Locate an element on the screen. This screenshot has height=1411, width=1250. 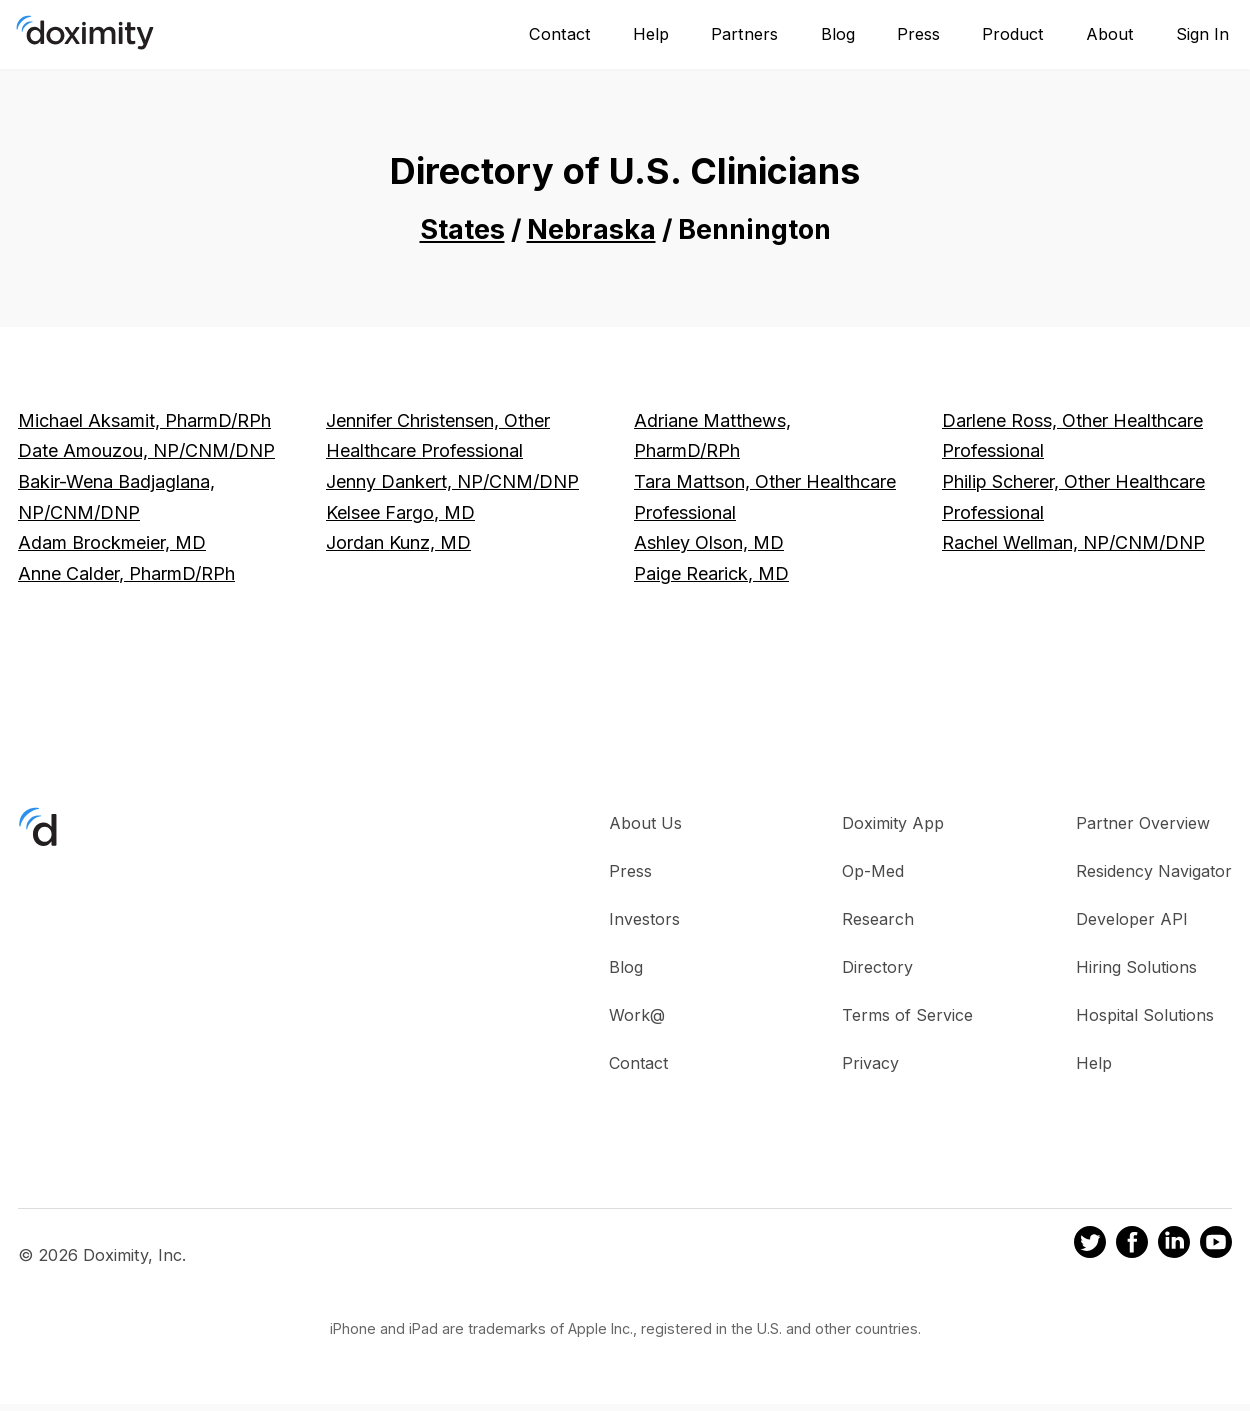
Doximity App is located at coordinates (893, 823).